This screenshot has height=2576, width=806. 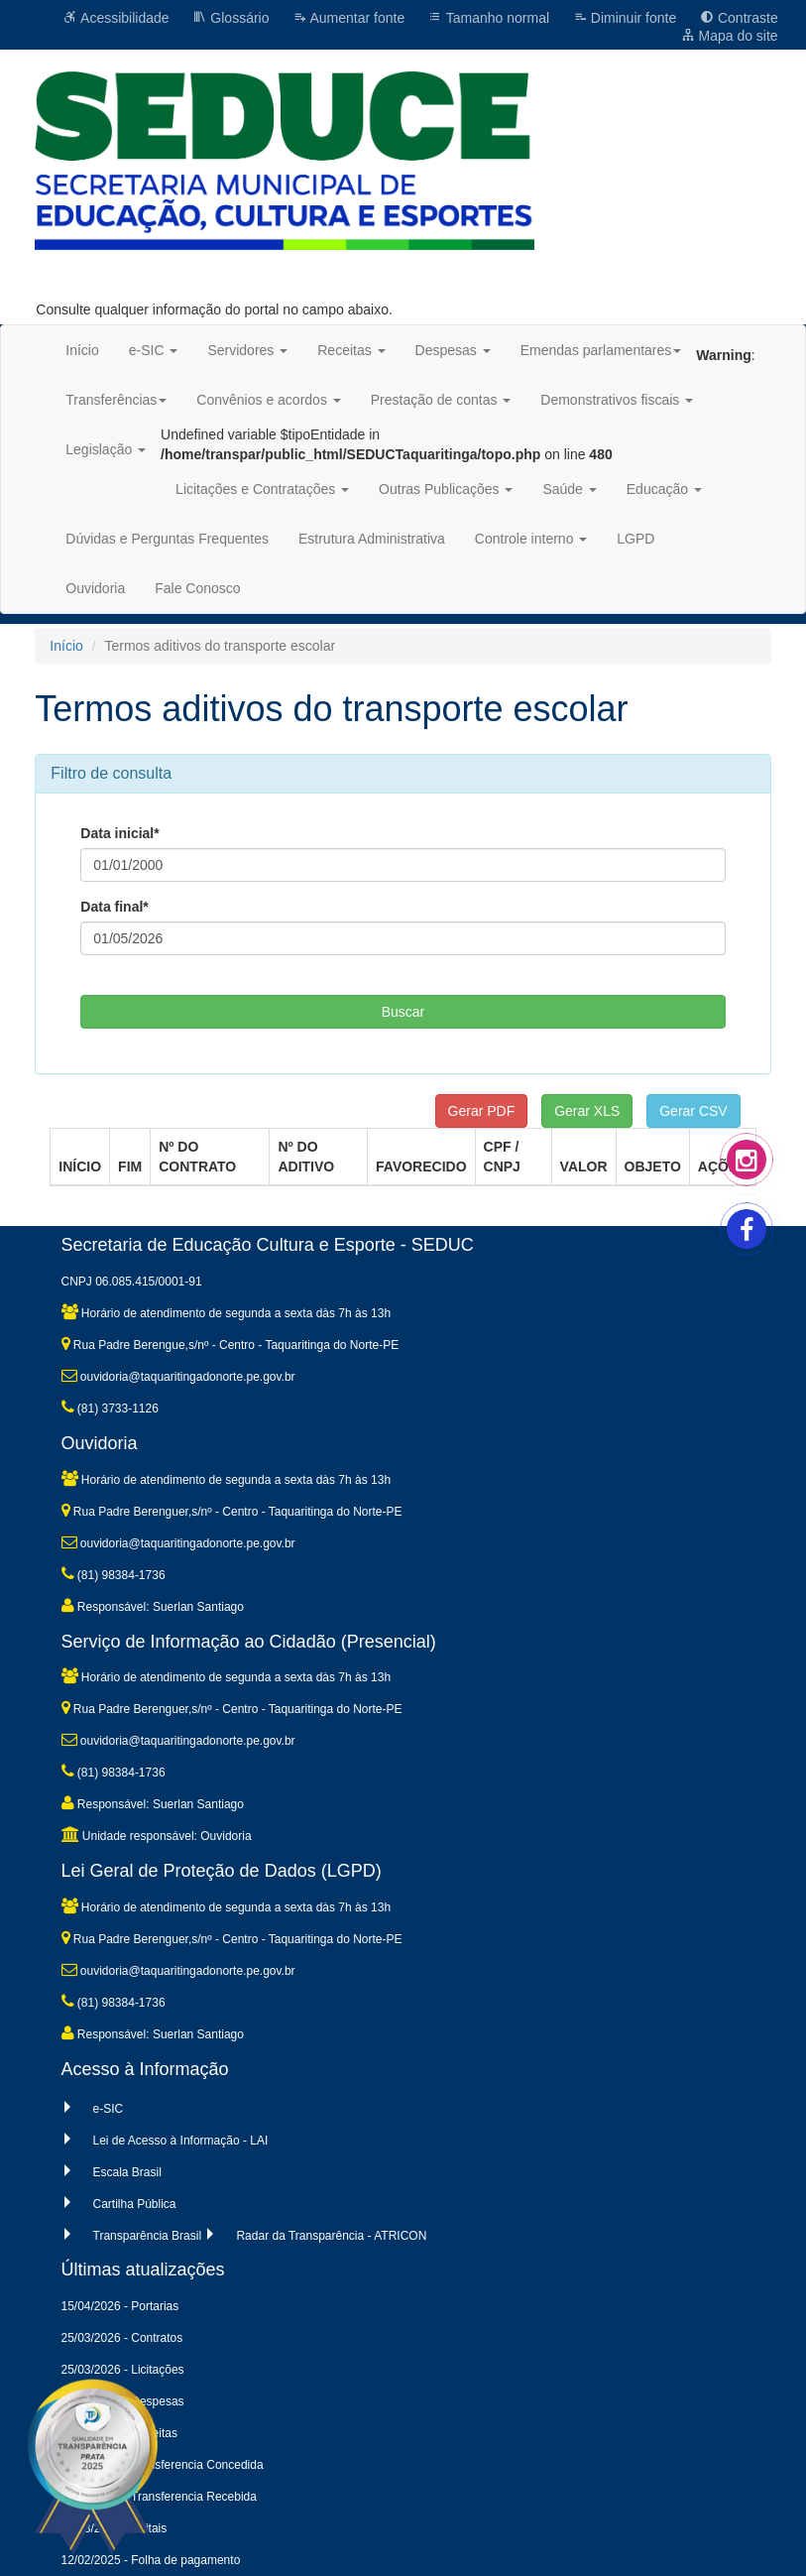 What do you see at coordinates (81, 350) in the screenshot?
I see `Início` at bounding box center [81, 350].